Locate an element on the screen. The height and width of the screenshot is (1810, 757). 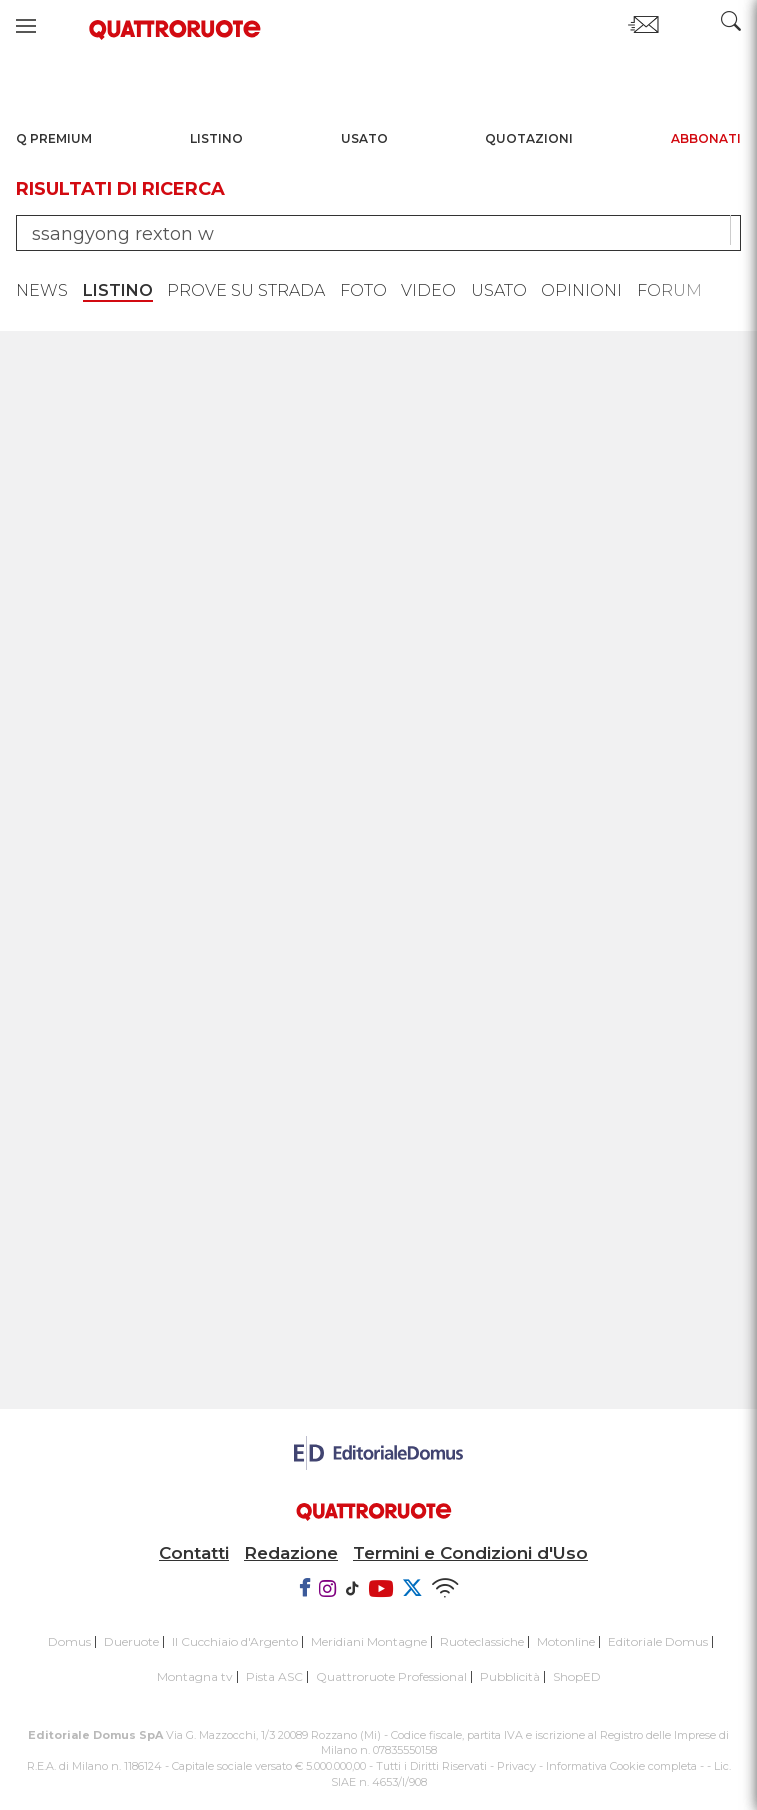
News is located at coordinates (42, 290).